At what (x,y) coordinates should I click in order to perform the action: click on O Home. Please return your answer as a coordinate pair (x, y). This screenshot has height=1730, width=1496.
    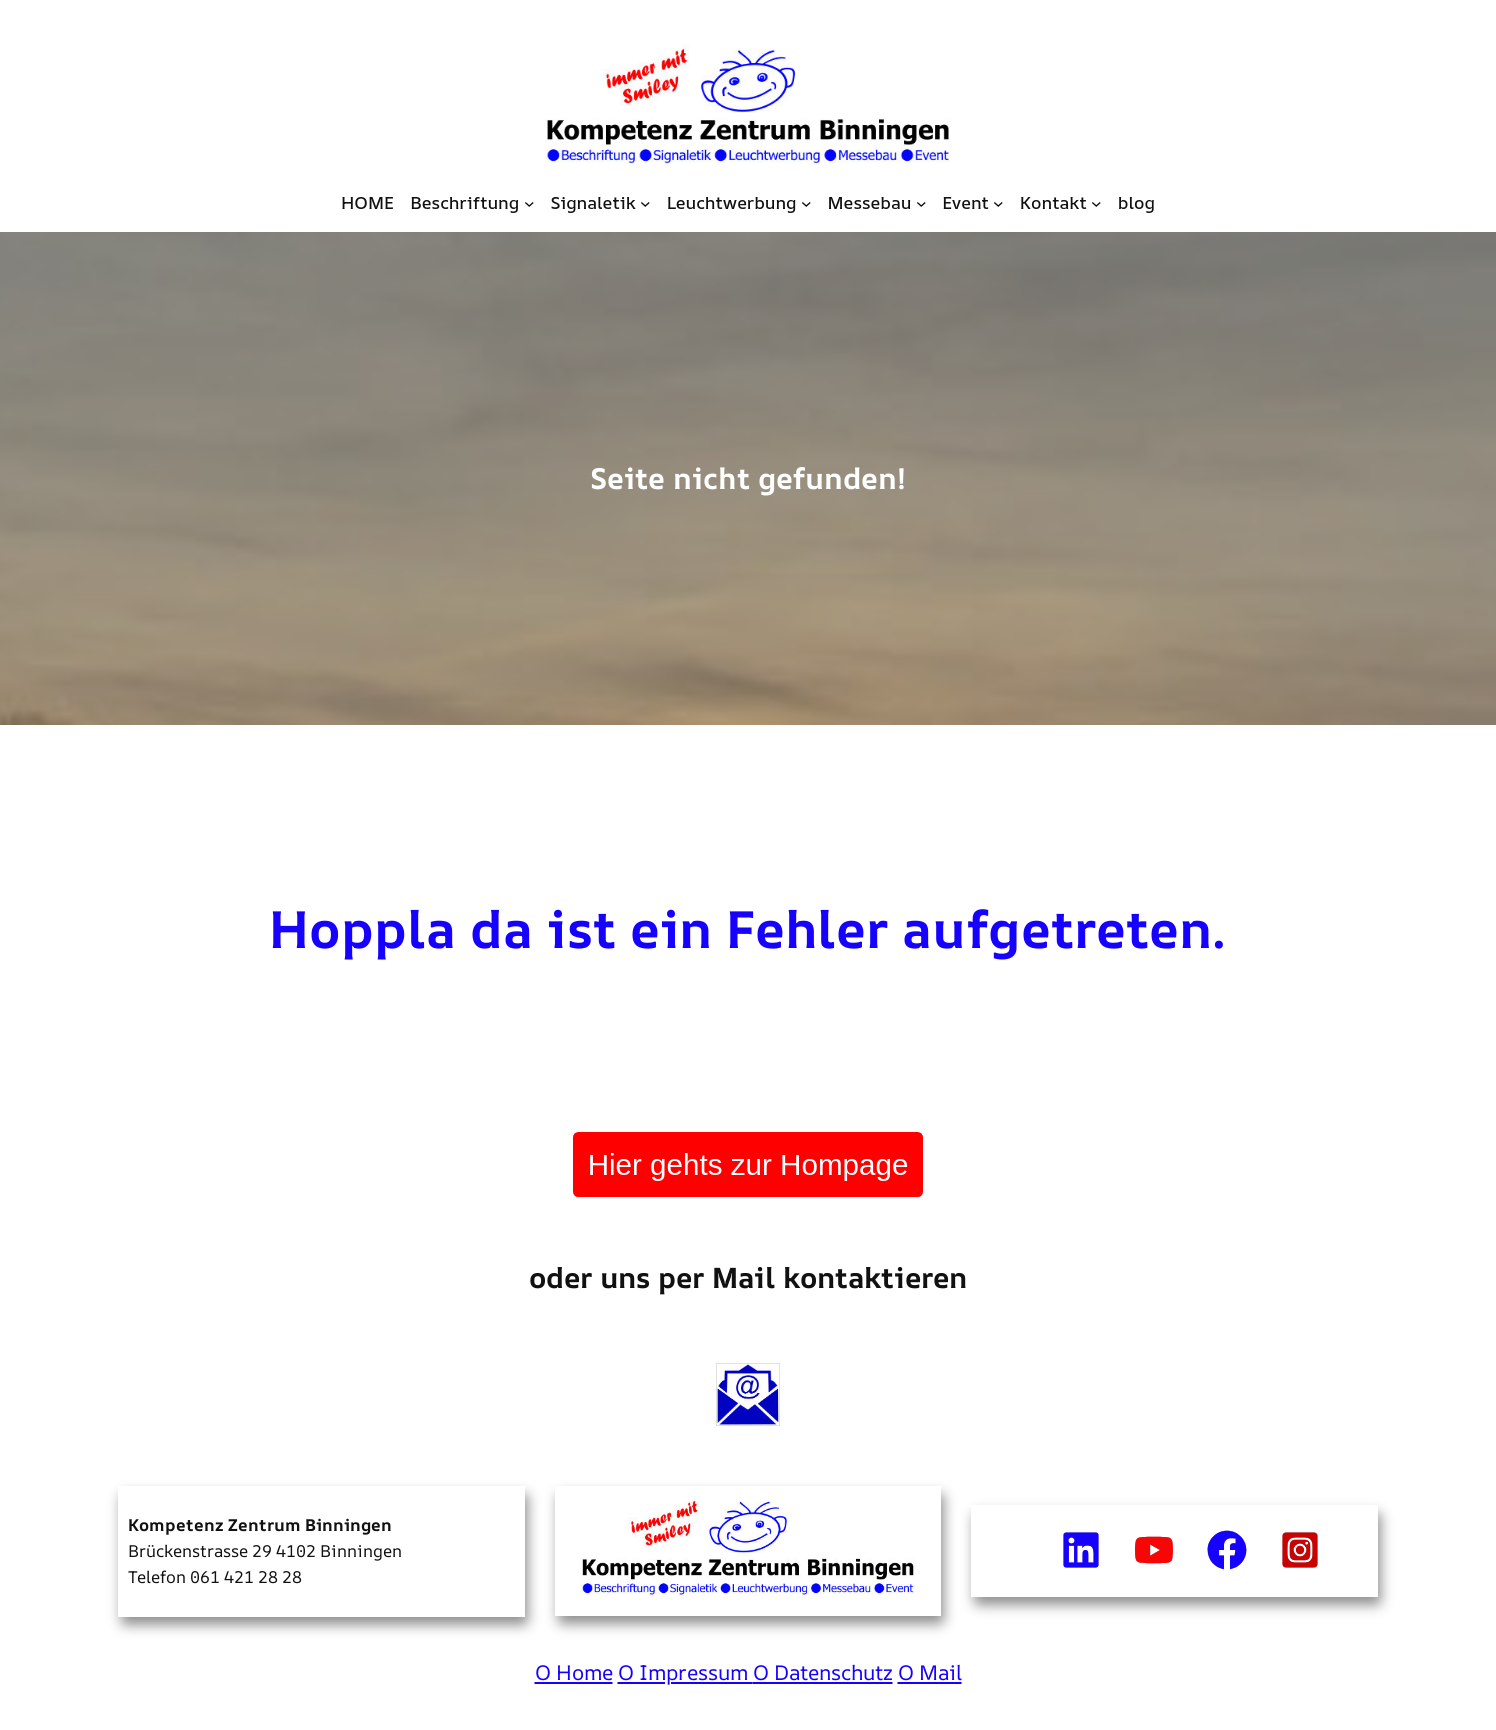
    Looking at the image, I should click on (574, 1672).